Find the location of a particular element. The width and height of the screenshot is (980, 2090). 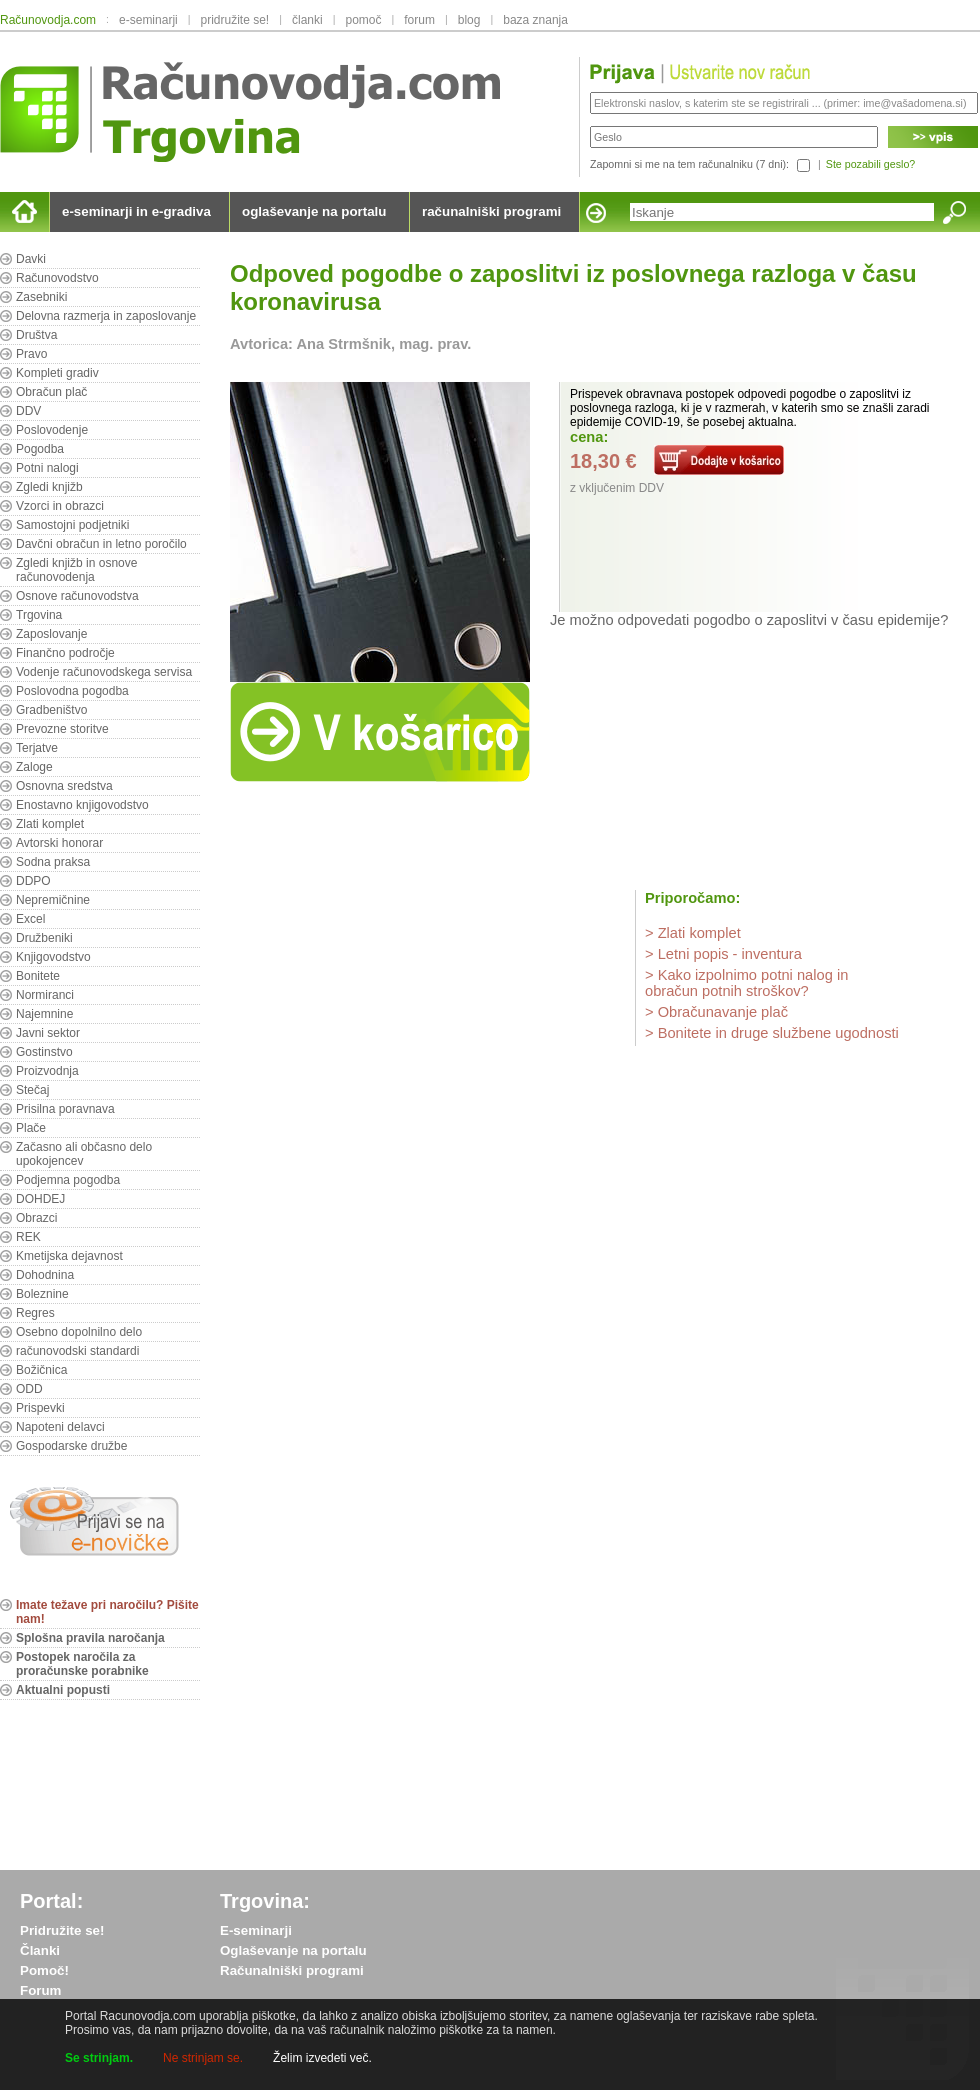

Računovodja.com is located at coordinates (48, 20).